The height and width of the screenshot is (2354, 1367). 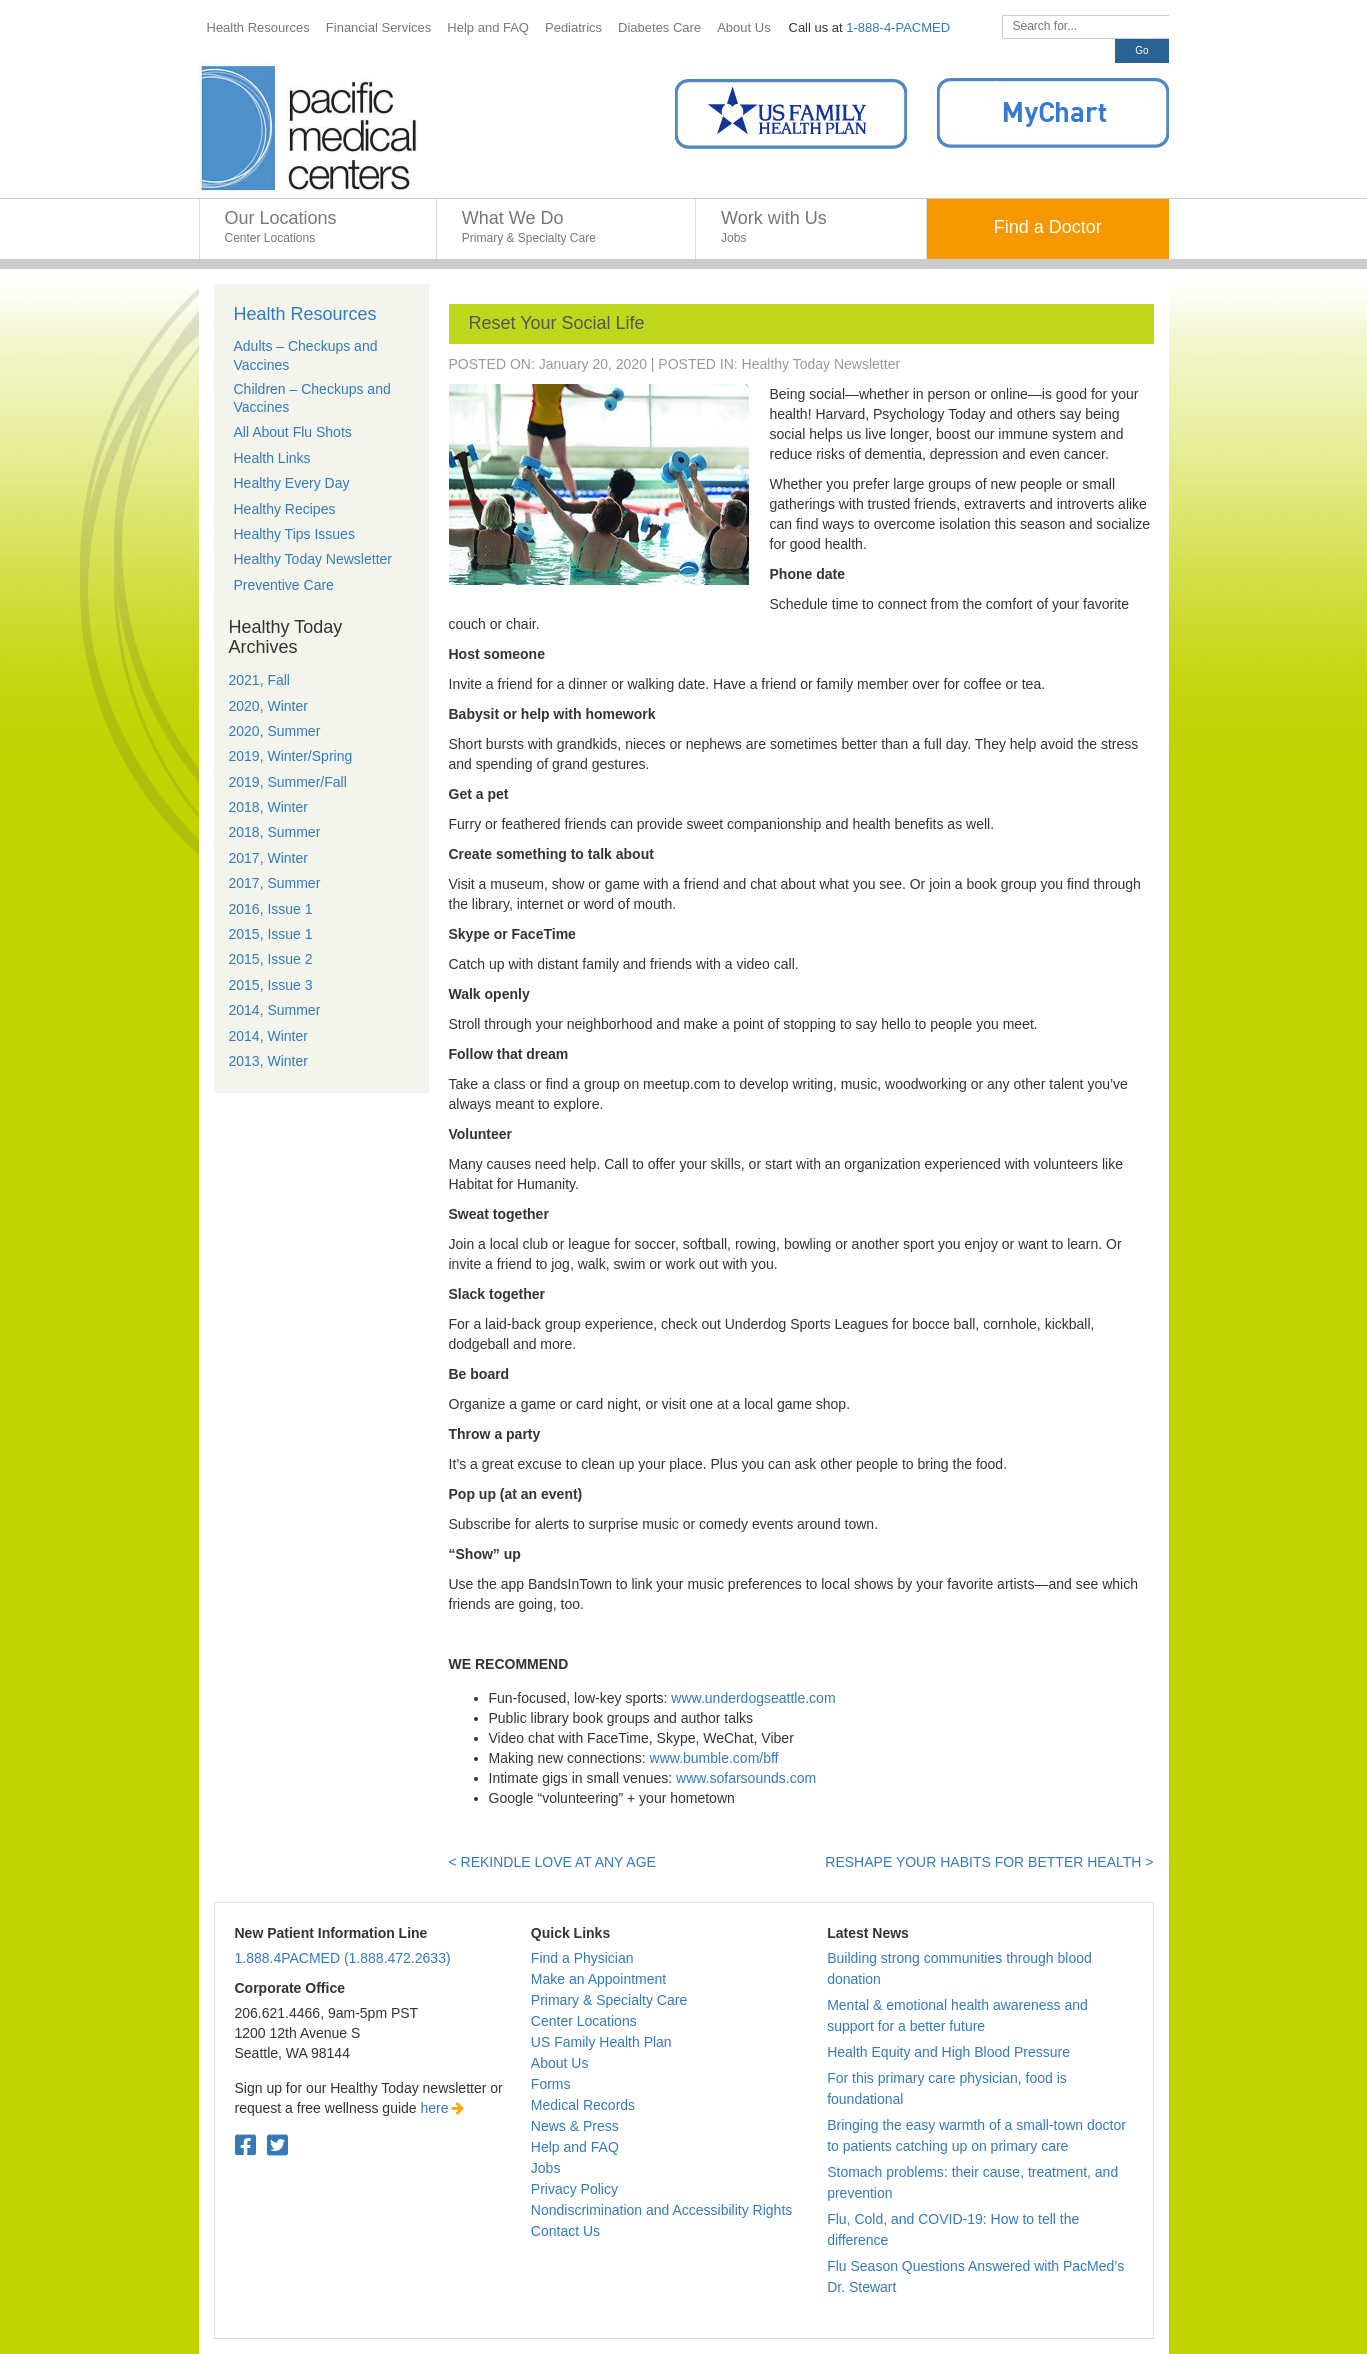 What do you see at coordinates (546, 2168) in the screenshot?
I see `Jobs` at bounding box center [546, 2168].